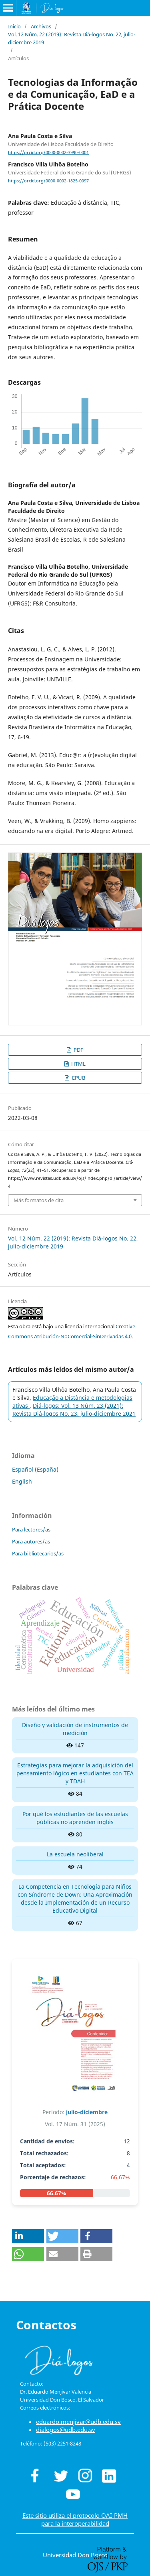  I want to click on [button], so click(28, 2236).